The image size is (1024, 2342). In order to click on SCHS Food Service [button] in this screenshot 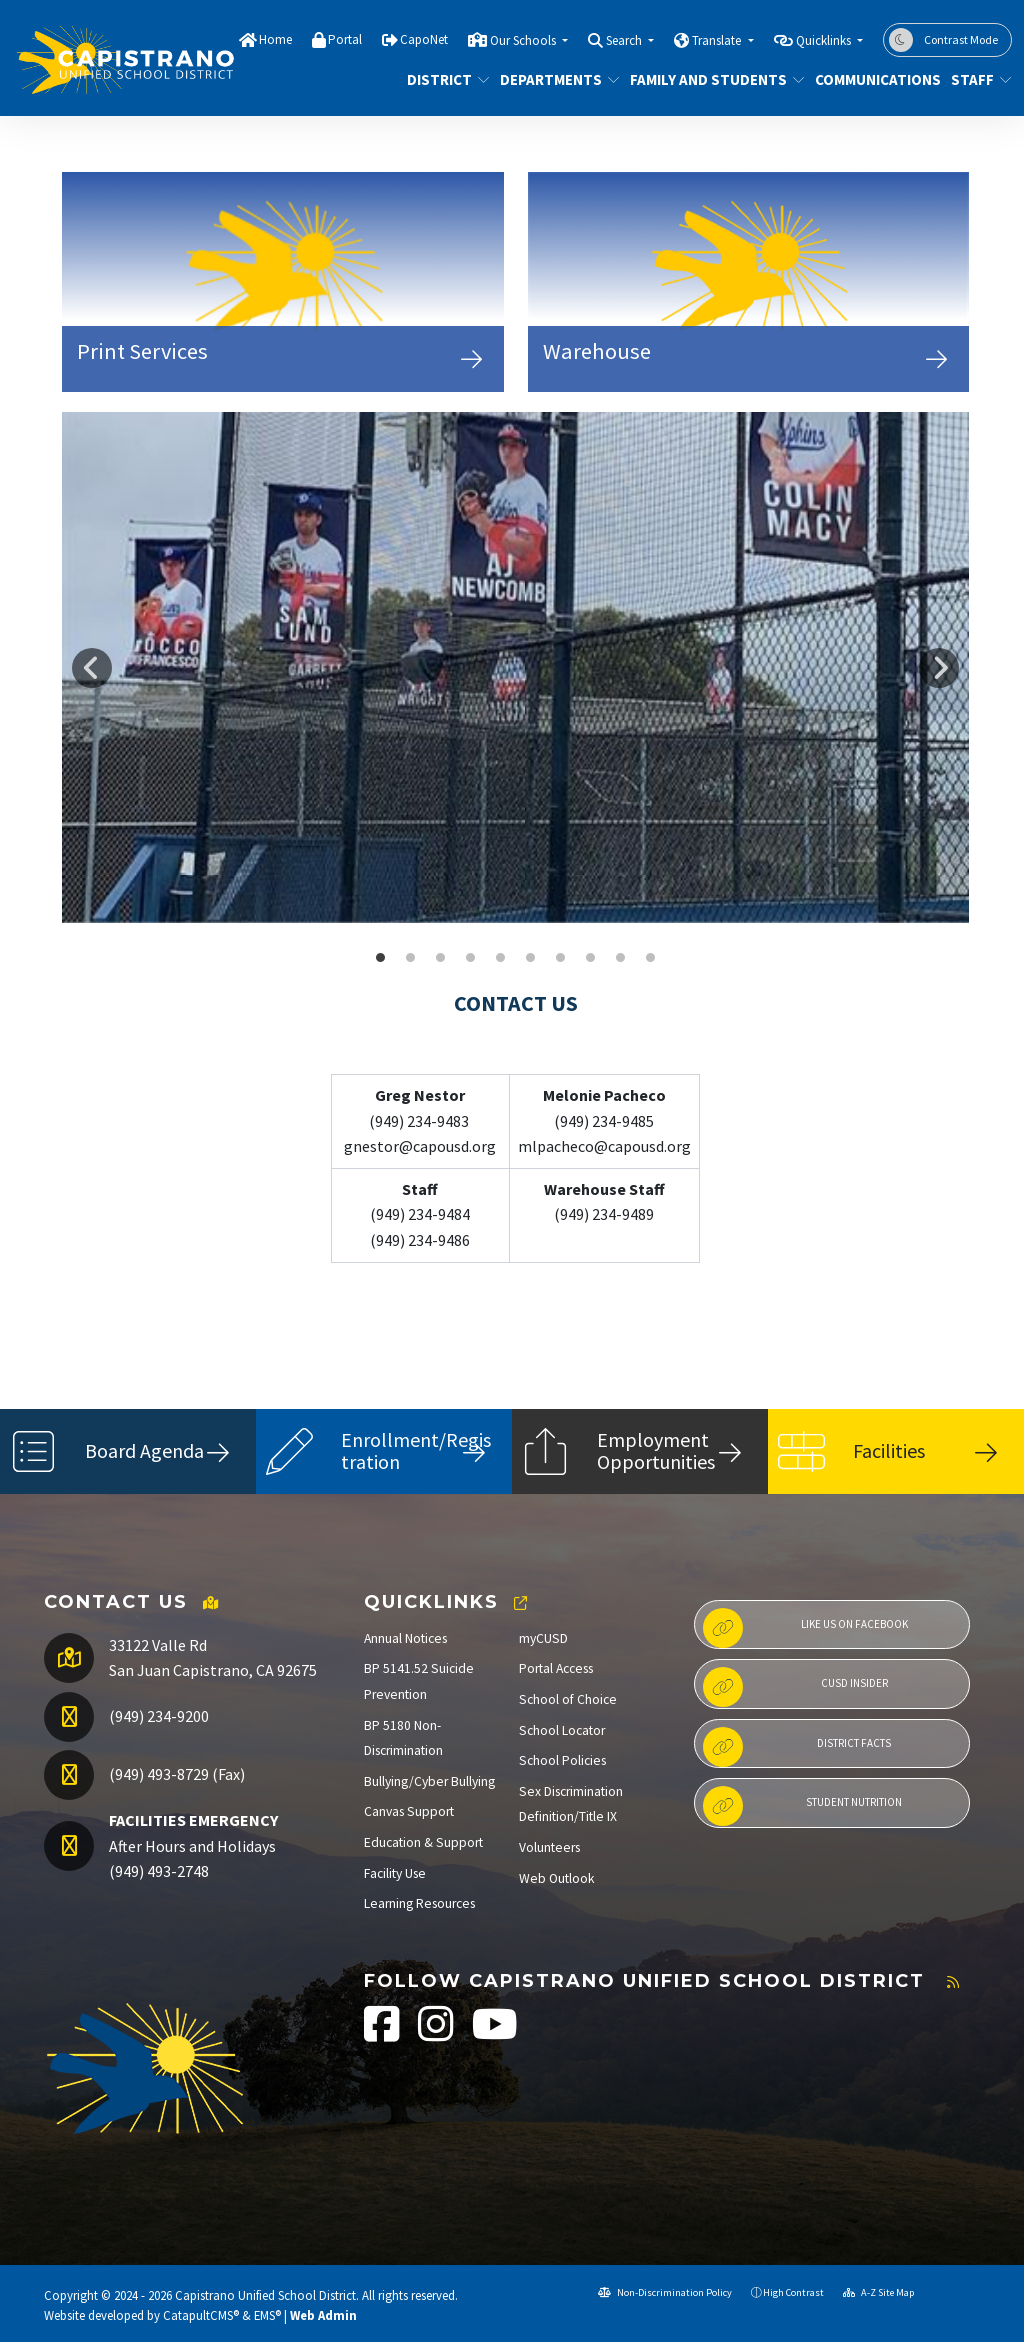, I will do `click(411, 958)`.